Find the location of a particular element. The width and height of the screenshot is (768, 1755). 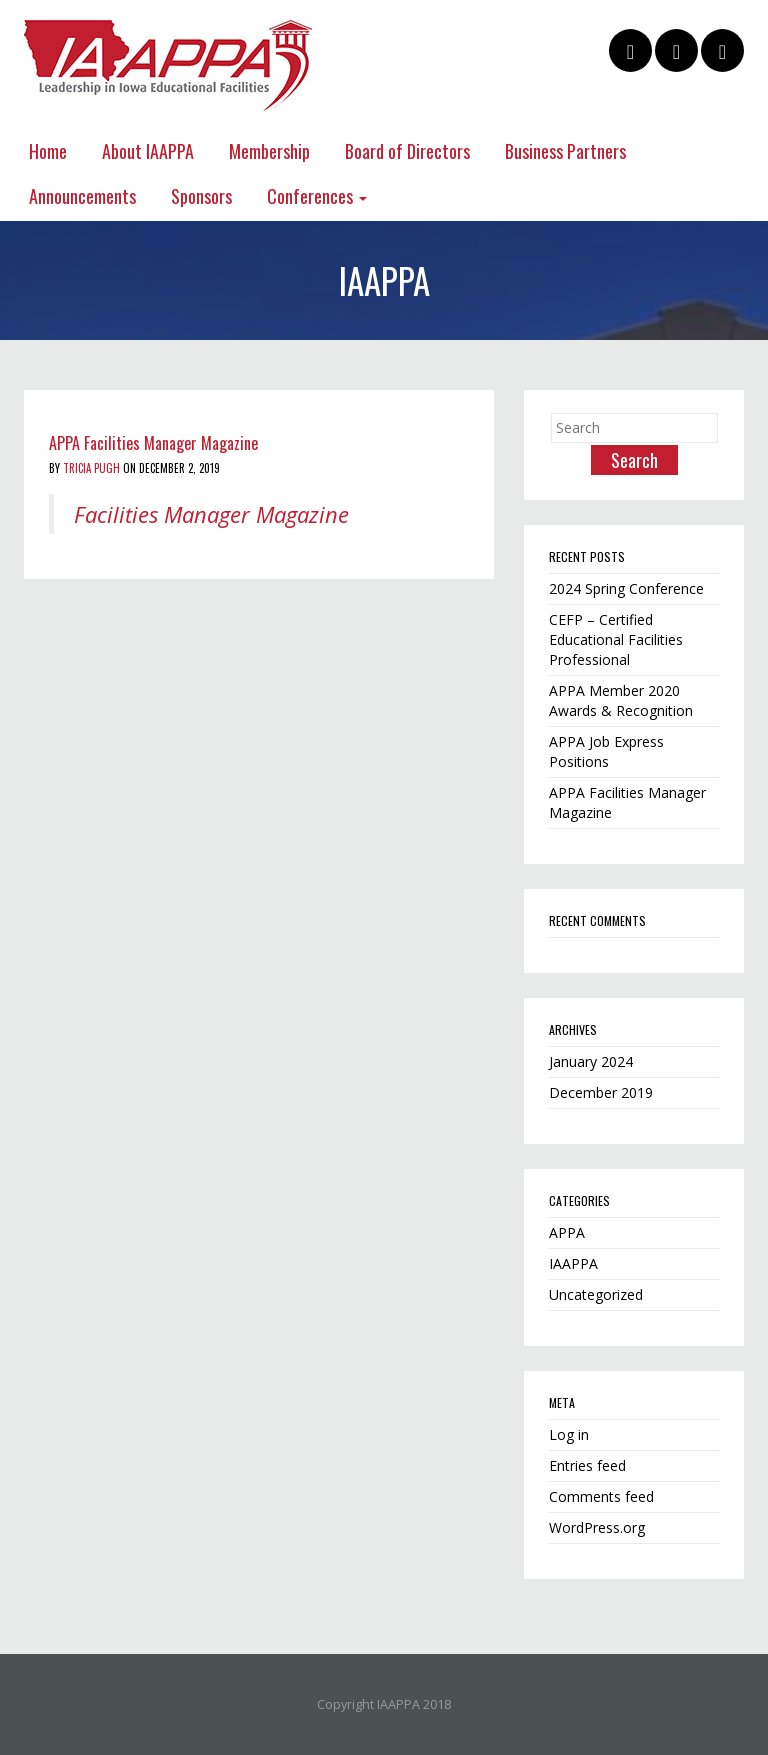

Business Partners is located at coordinates (565, 151).